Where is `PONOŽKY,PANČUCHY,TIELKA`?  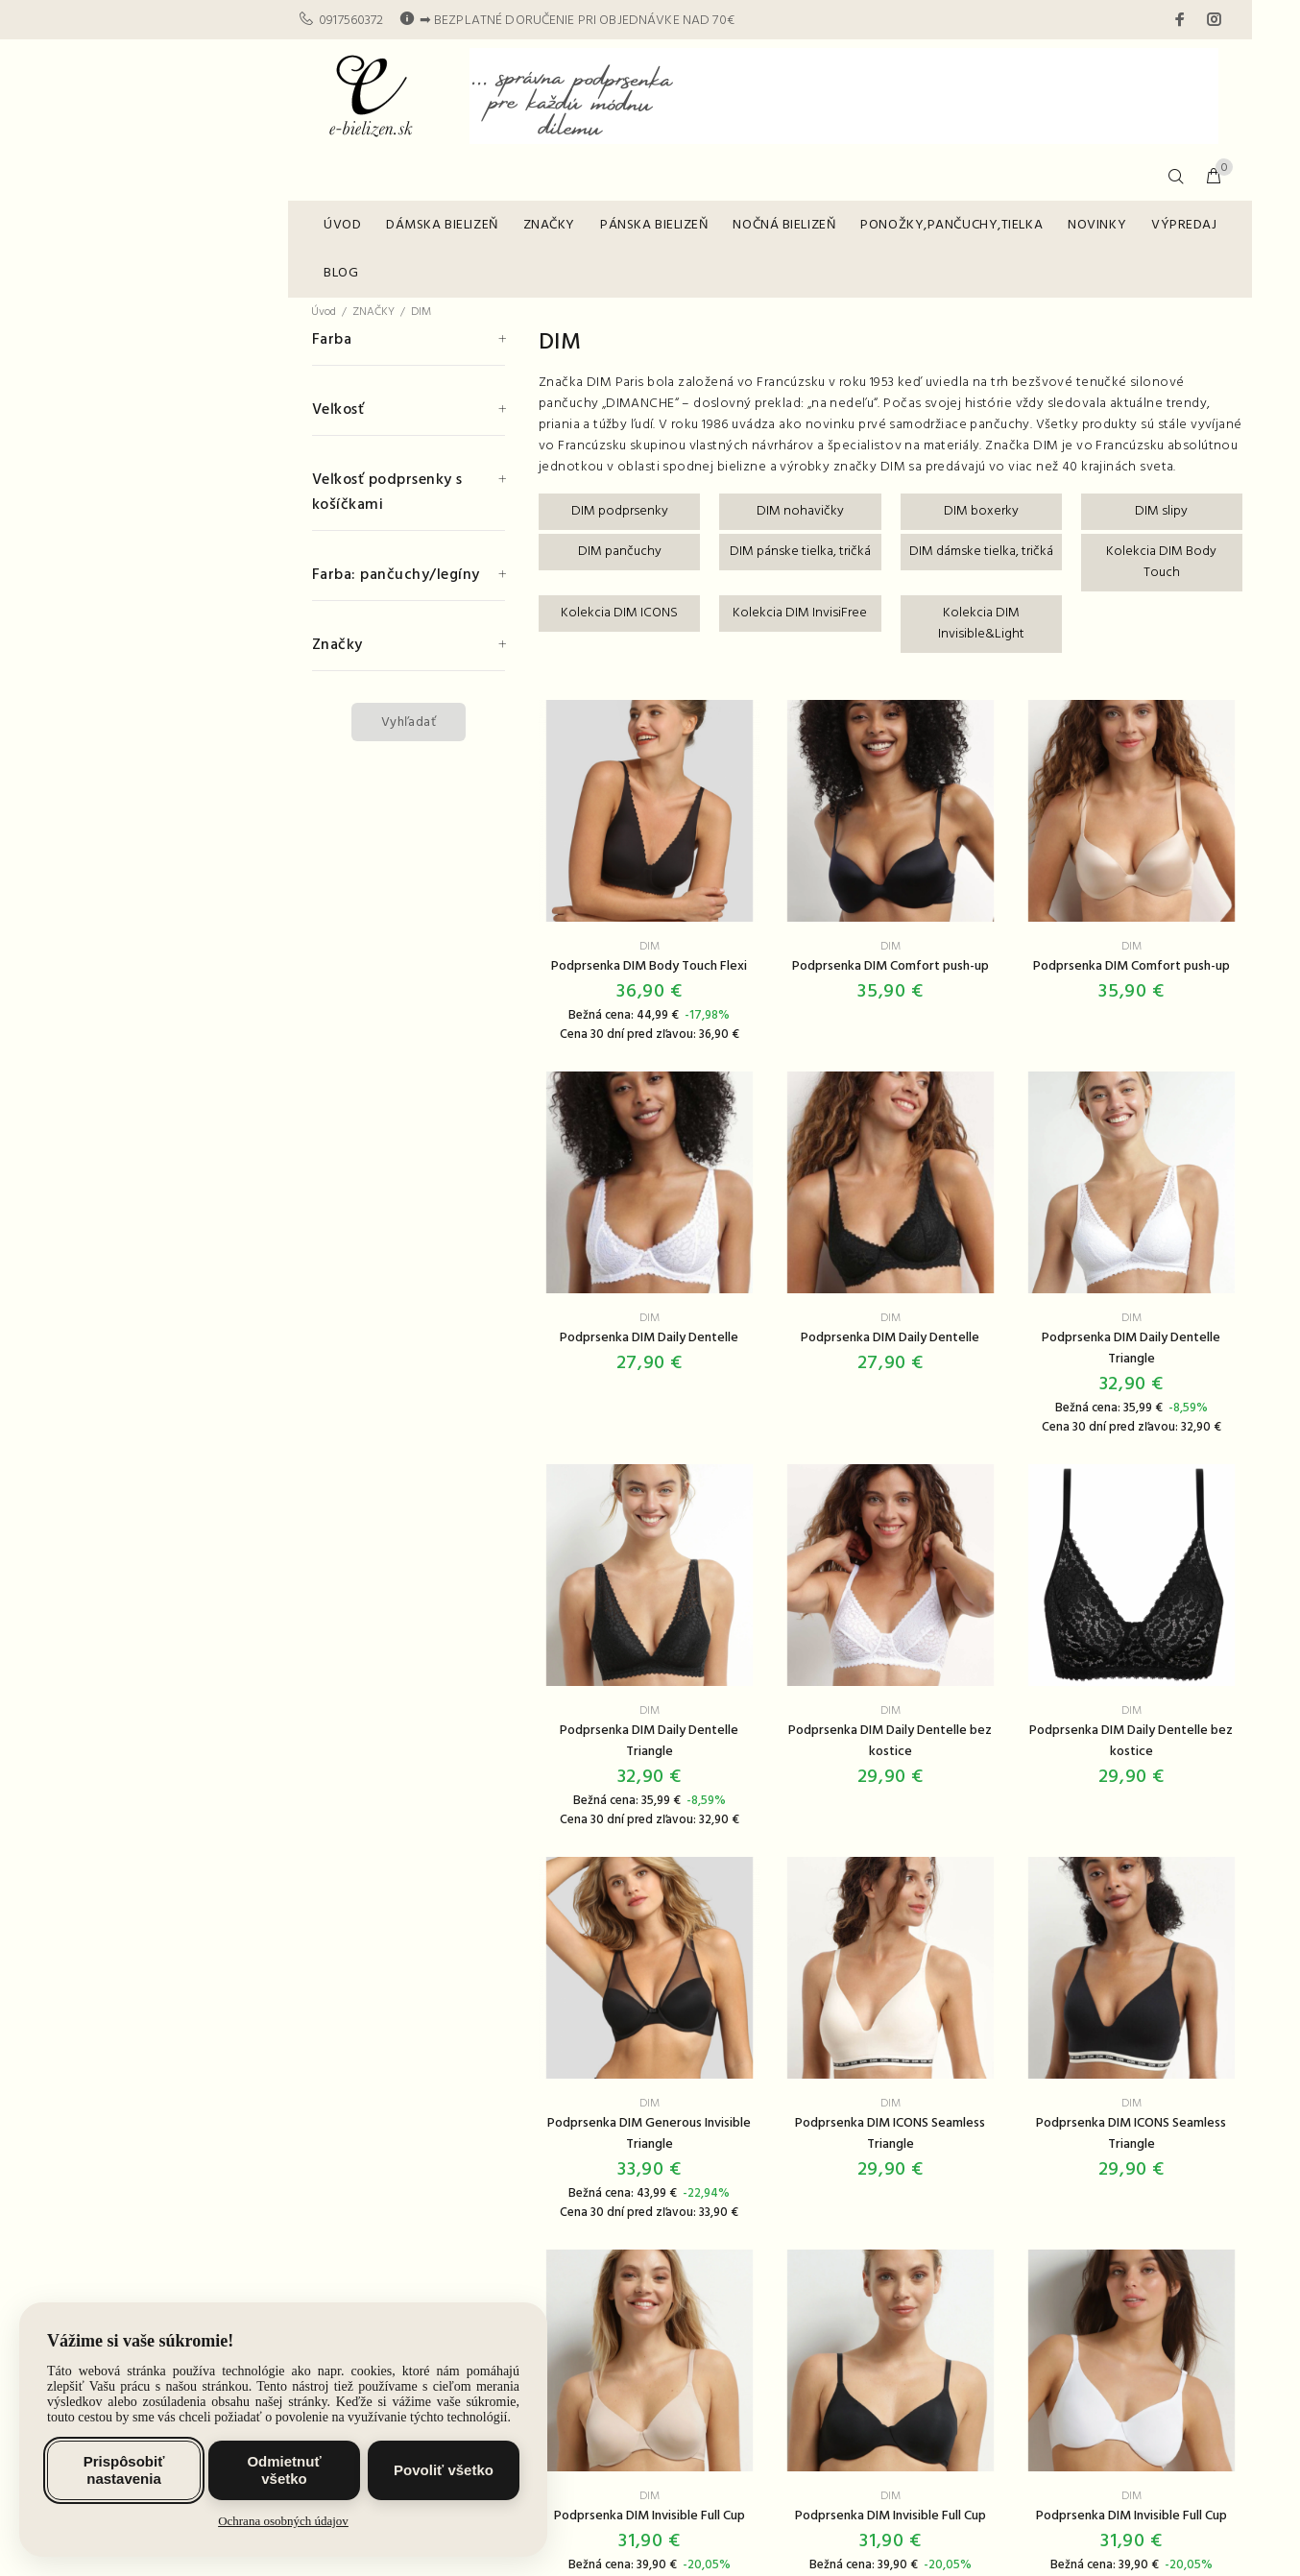 PONOŽKY,PANČUCHY,TIELKA is located at coordinates (951, 225).